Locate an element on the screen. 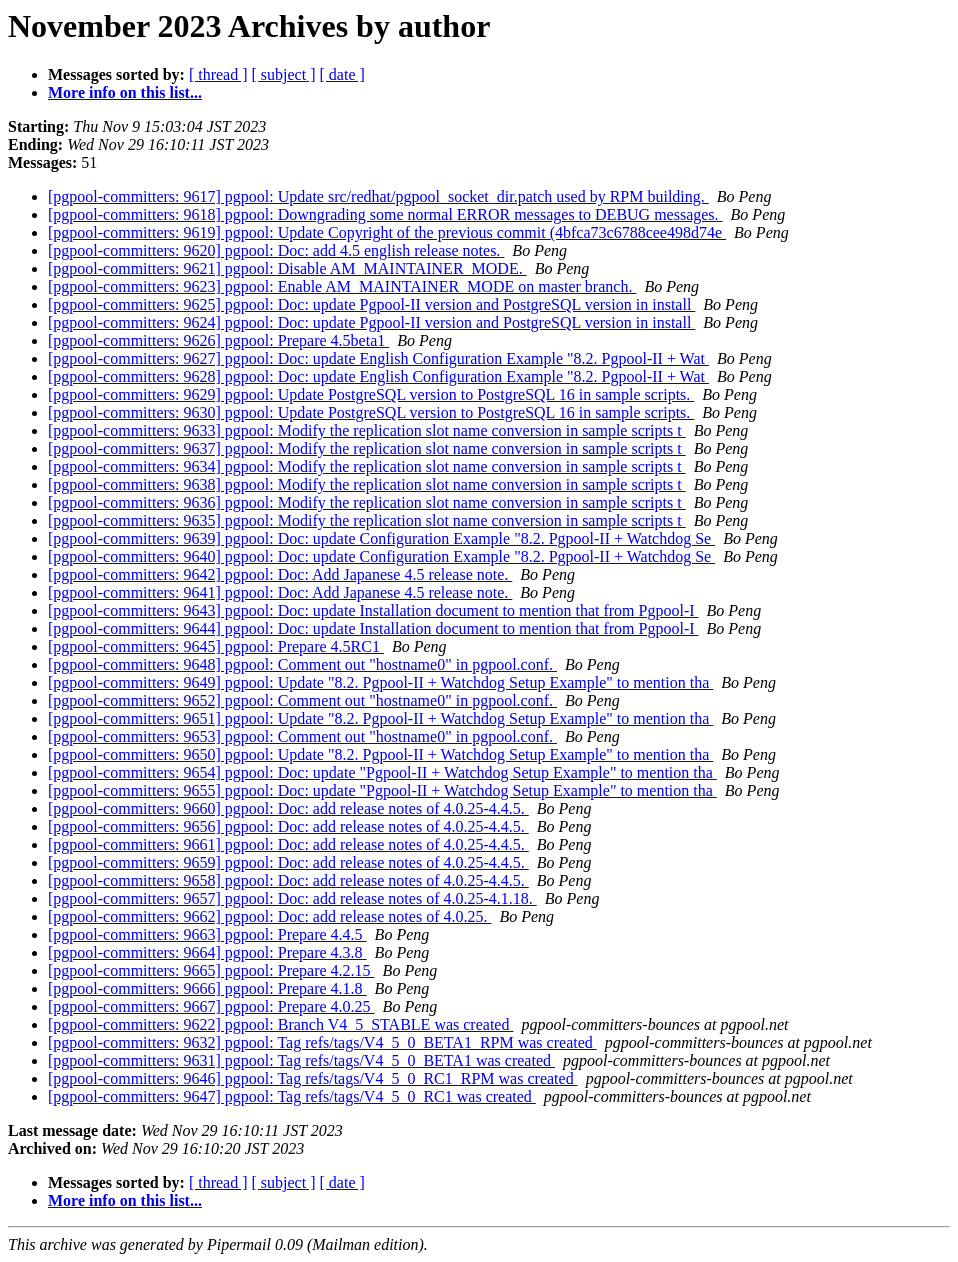 The width and height of the screenshot is (958, 1262). [pgpool-committers: 9655] pgpool: Doc: update "Pgpool-II + Watchdog Setup Example" to mention tha is located at coordinates (382, 790).